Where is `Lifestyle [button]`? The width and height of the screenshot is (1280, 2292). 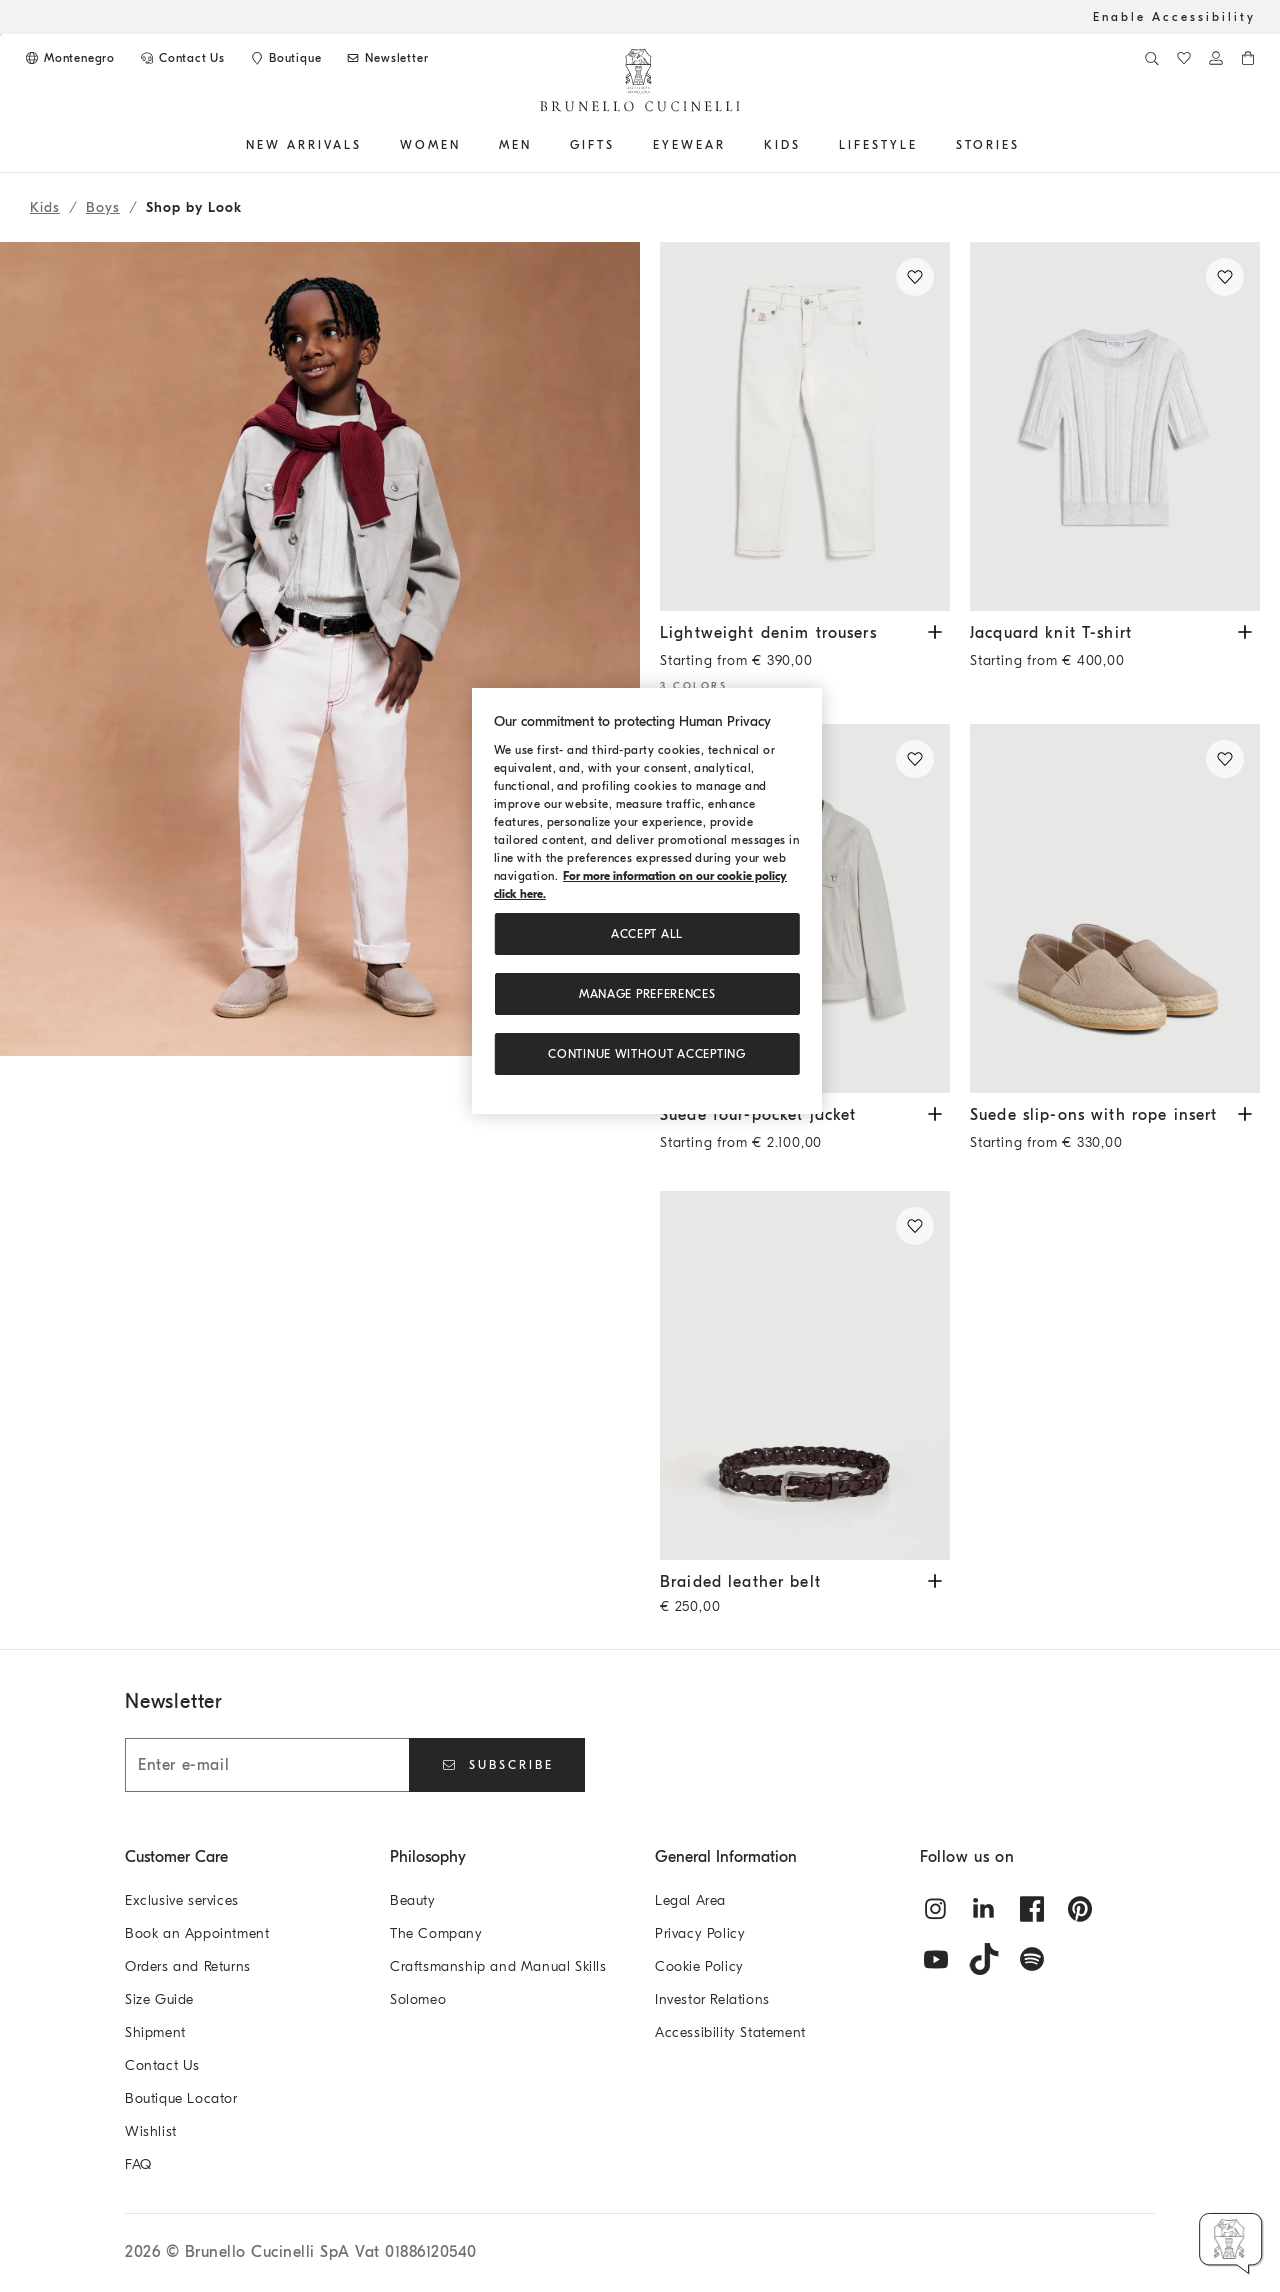 Lifestyle [button] is located at coordinates (878, 145).